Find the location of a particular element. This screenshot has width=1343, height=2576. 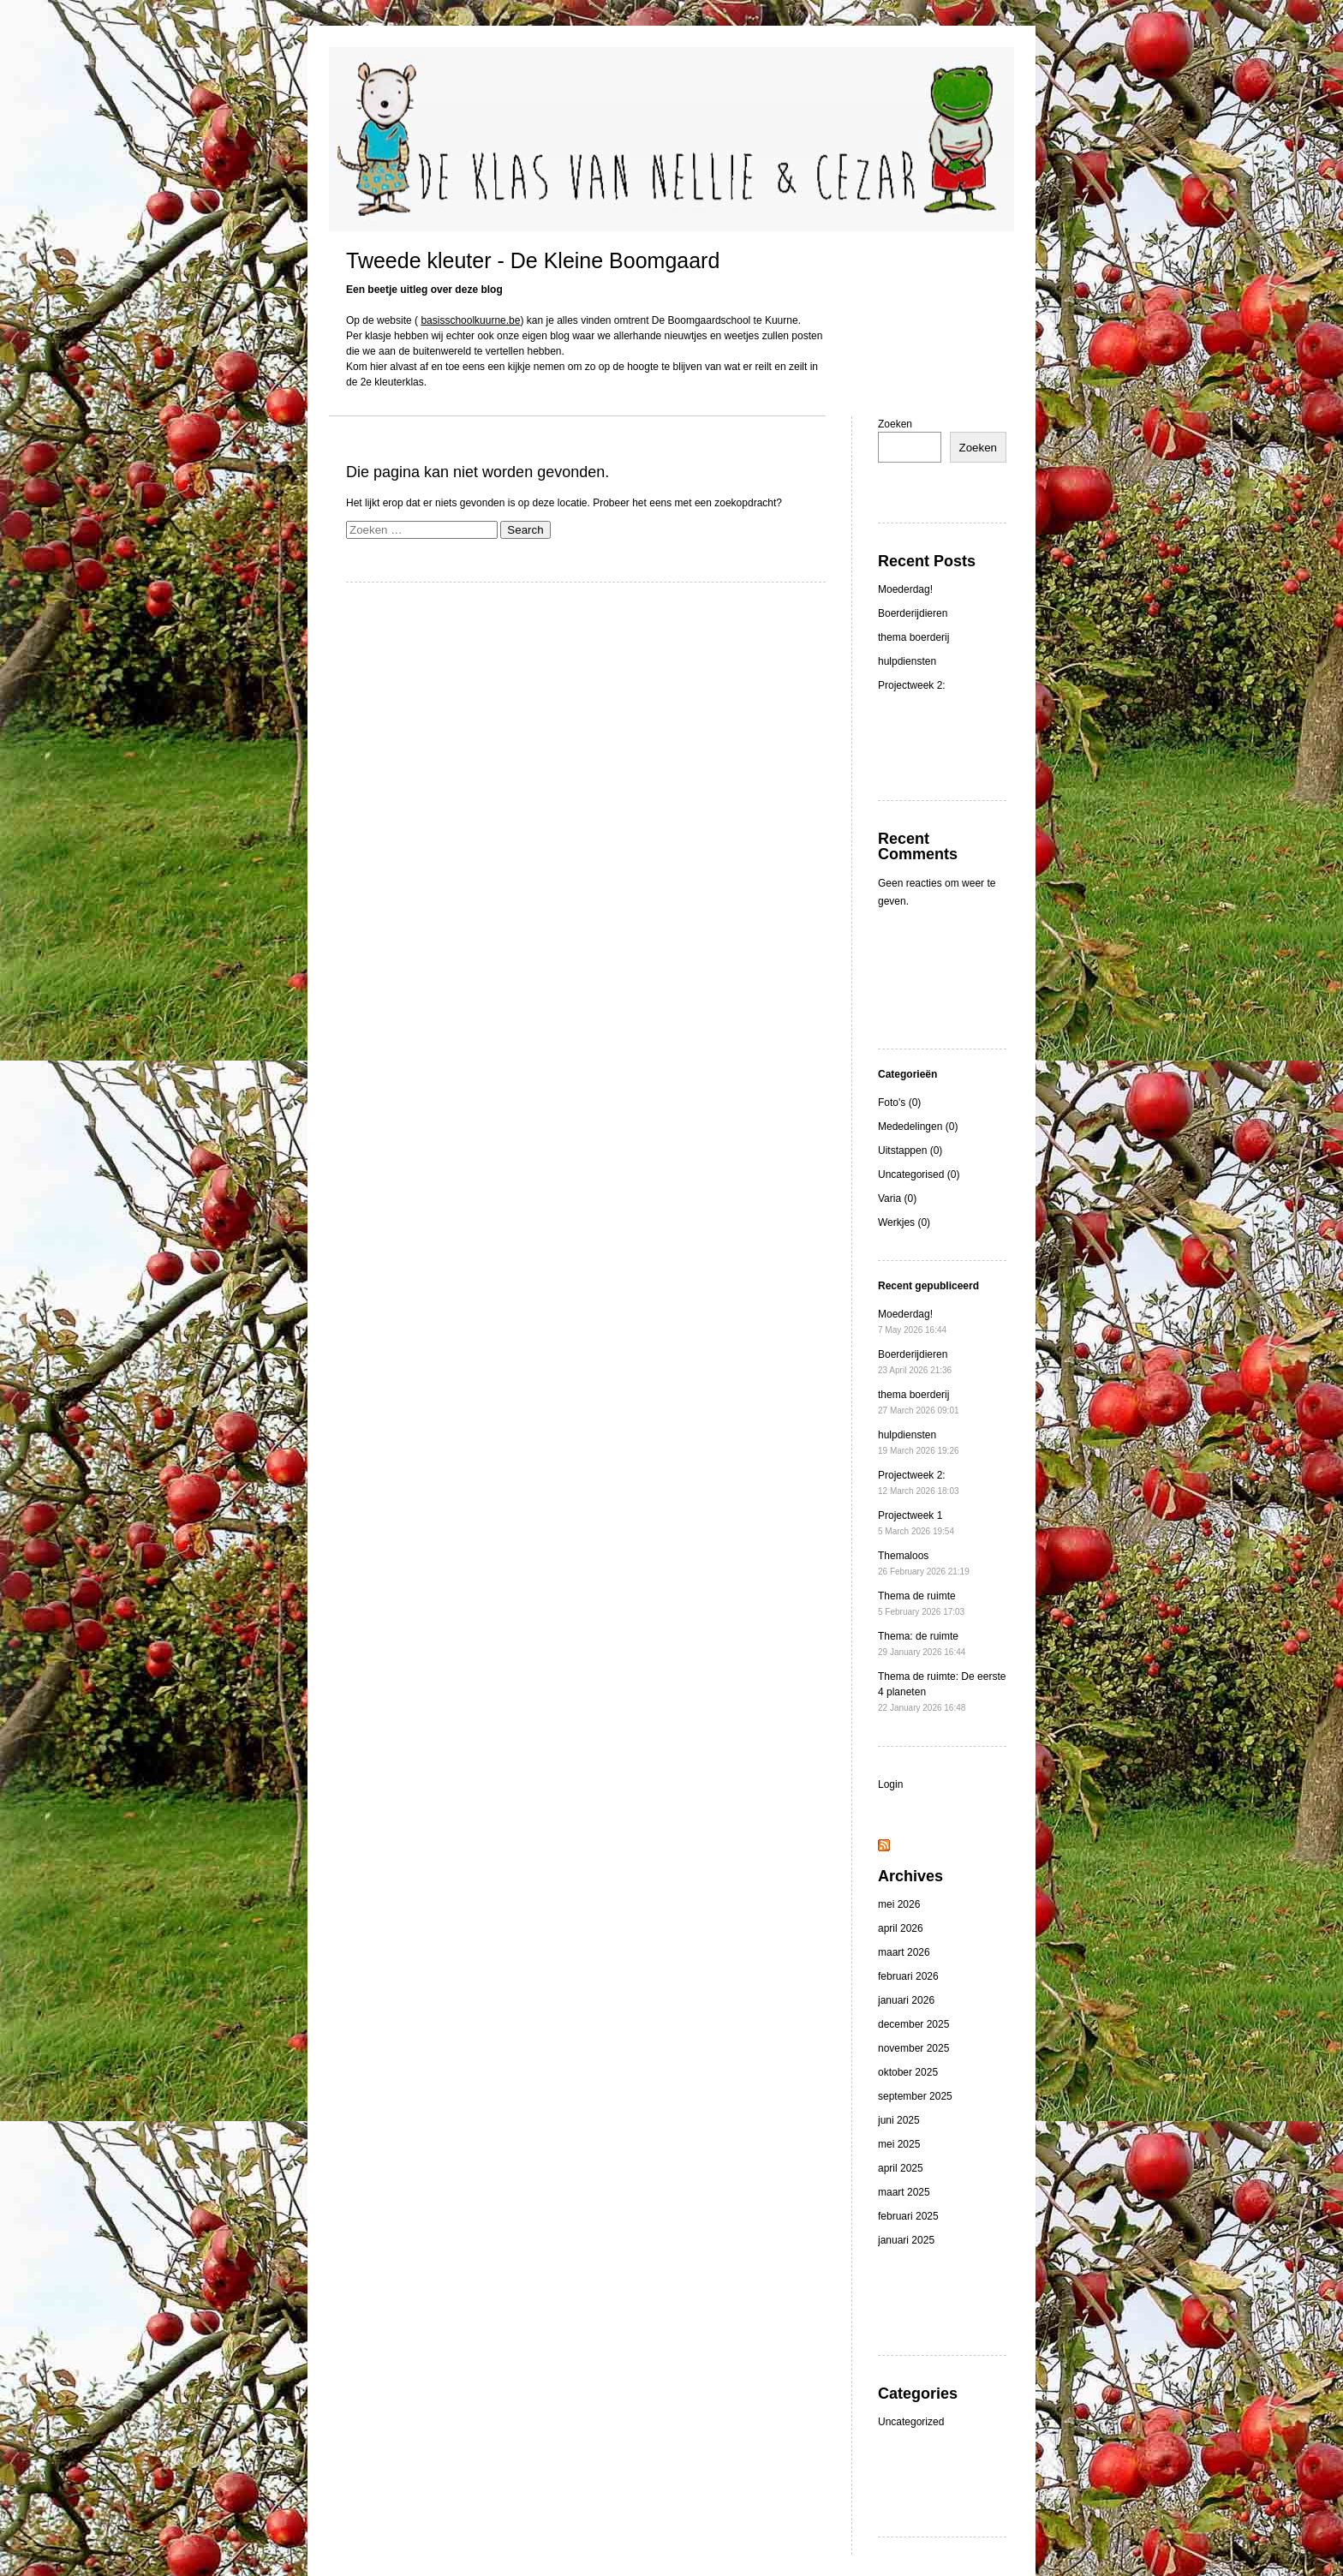

Zoeken is located at coordinates (895, 424).